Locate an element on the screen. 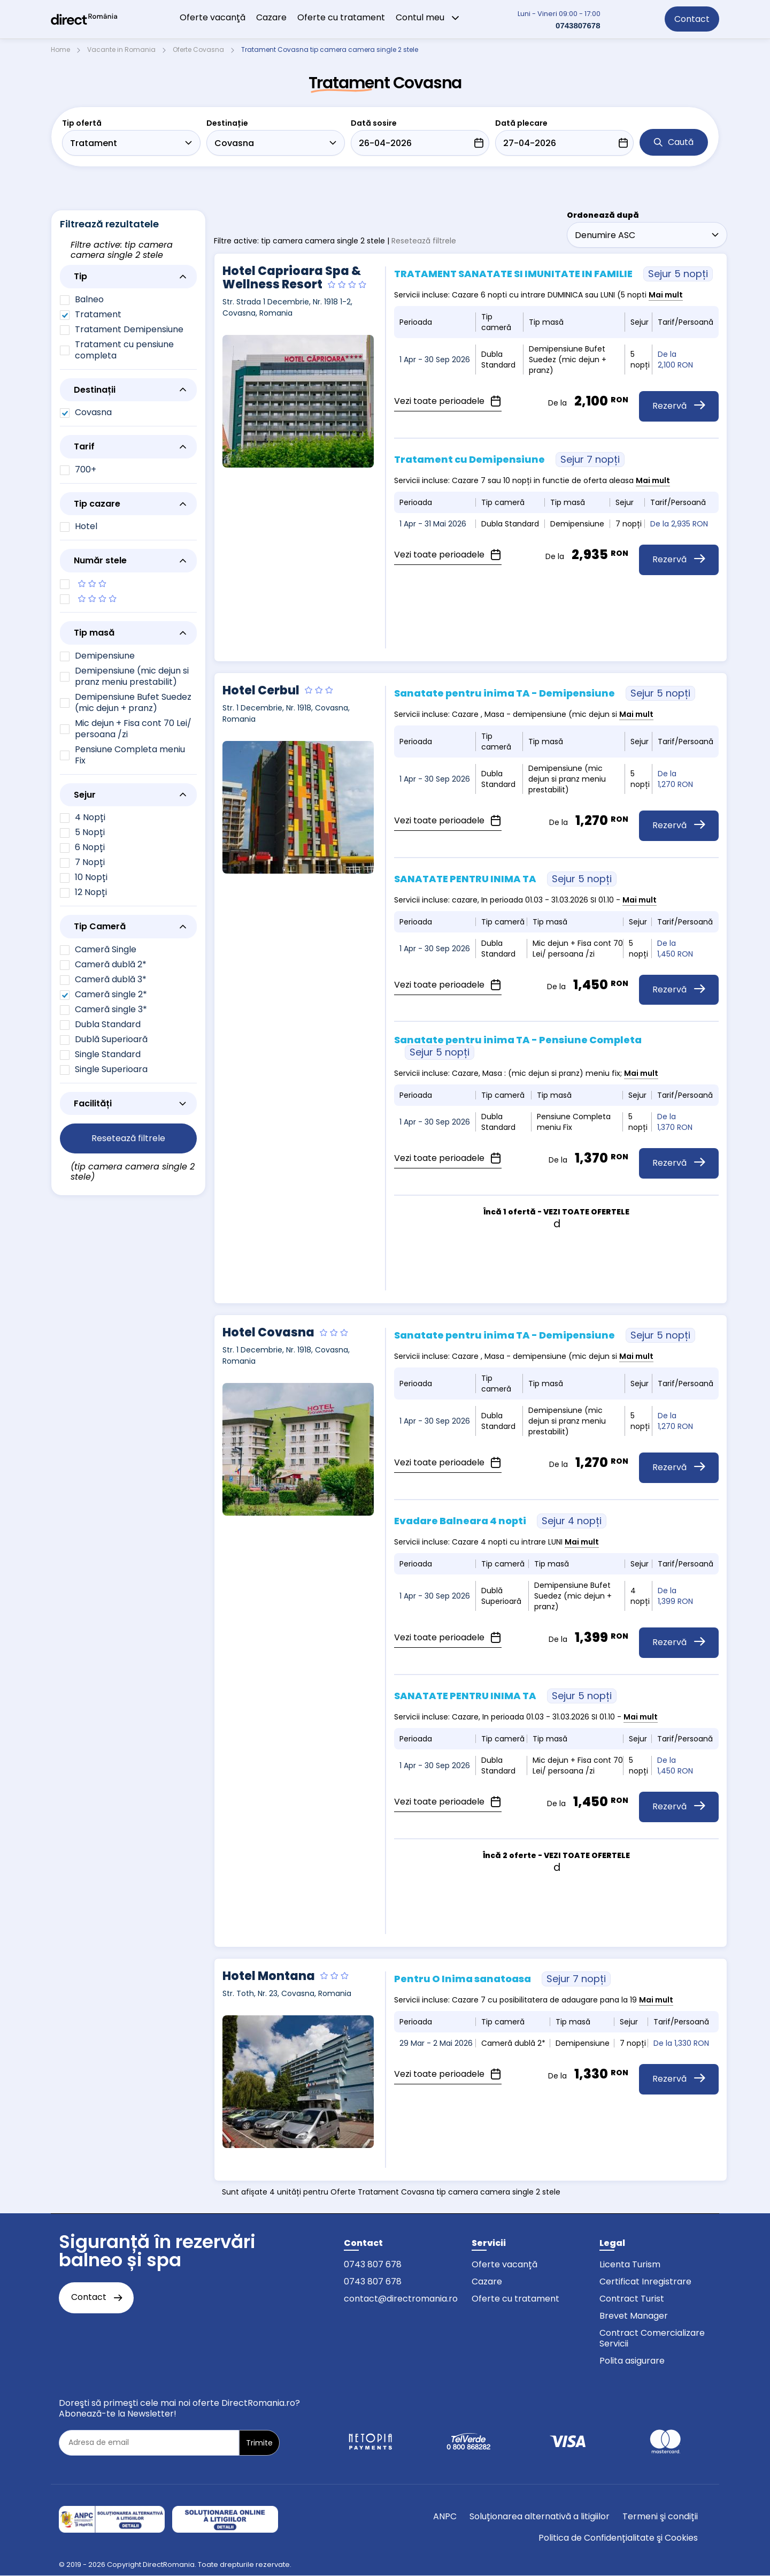 The width and height of the screenshot is (770, 2576). Dubla Standard is located at coordinates (108, 1024).